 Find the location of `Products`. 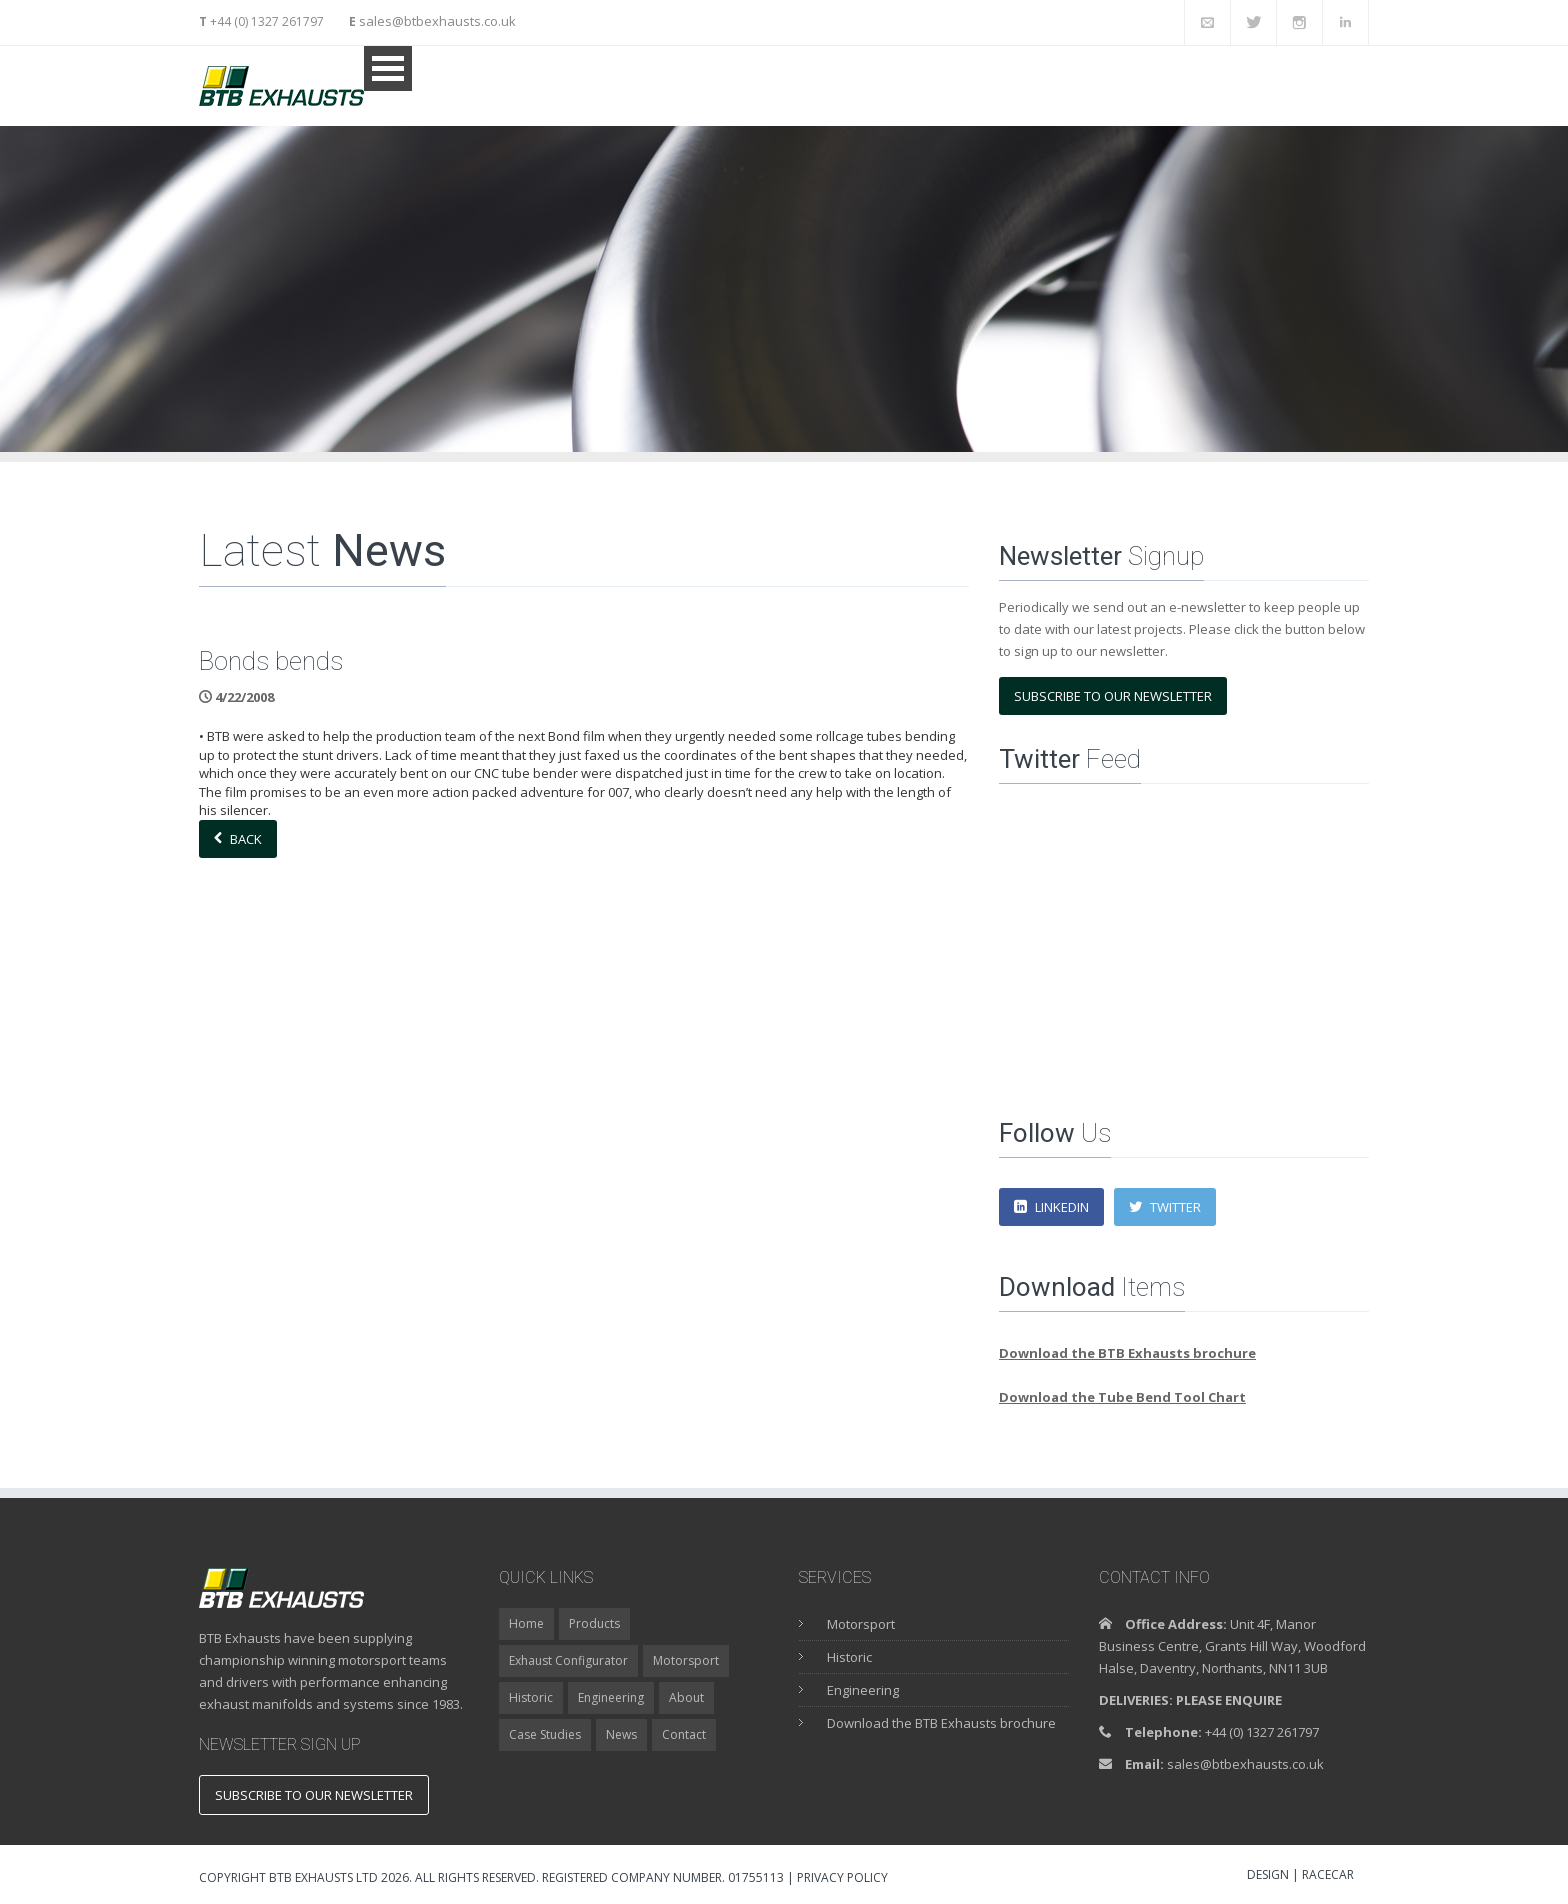

Products is located at coordinates (594, 1623).